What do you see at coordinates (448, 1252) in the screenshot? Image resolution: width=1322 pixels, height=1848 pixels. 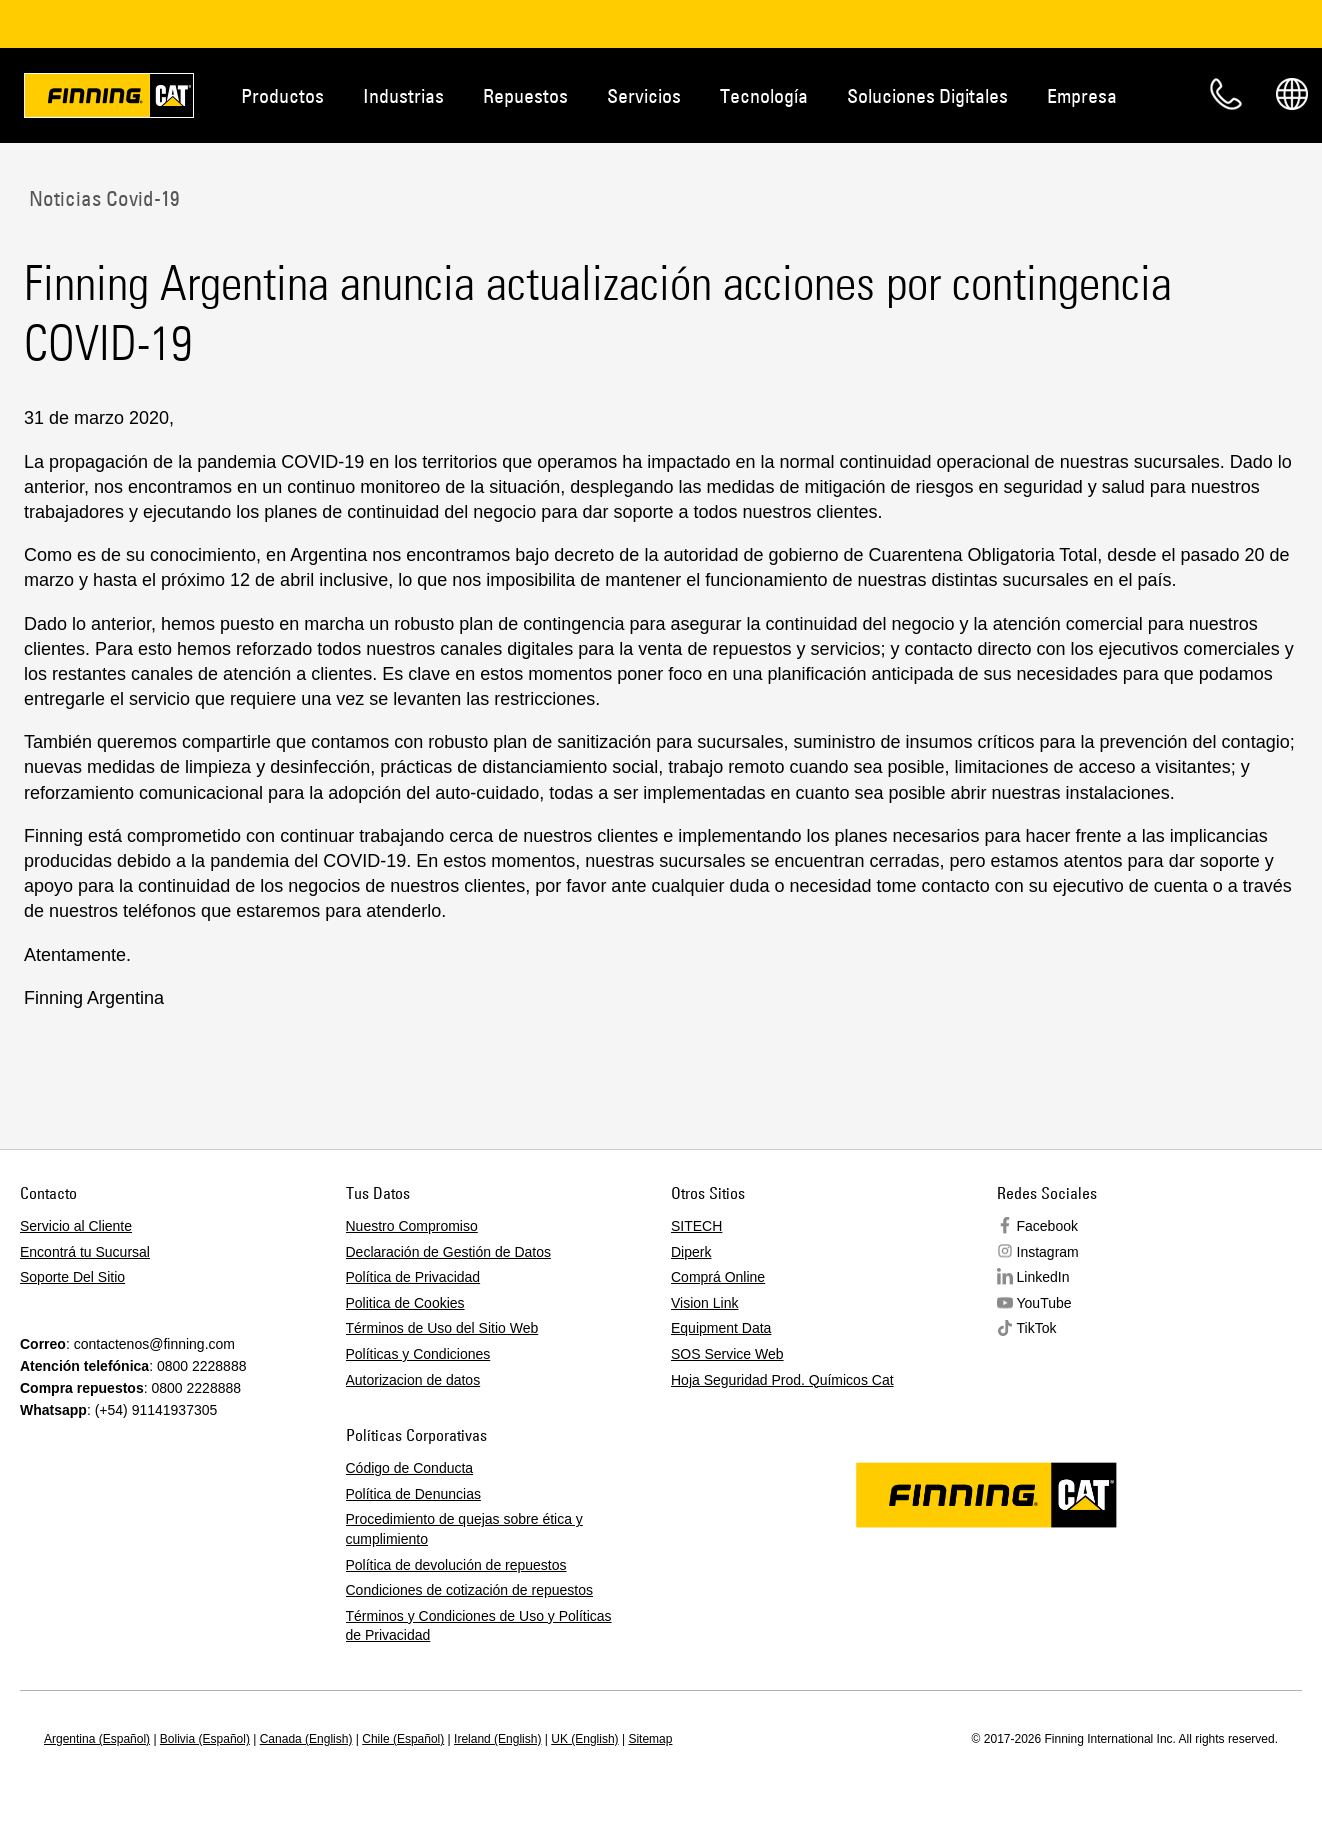 I see `Declaración de Gestión de Datos` at bounding box center [448, 1252].